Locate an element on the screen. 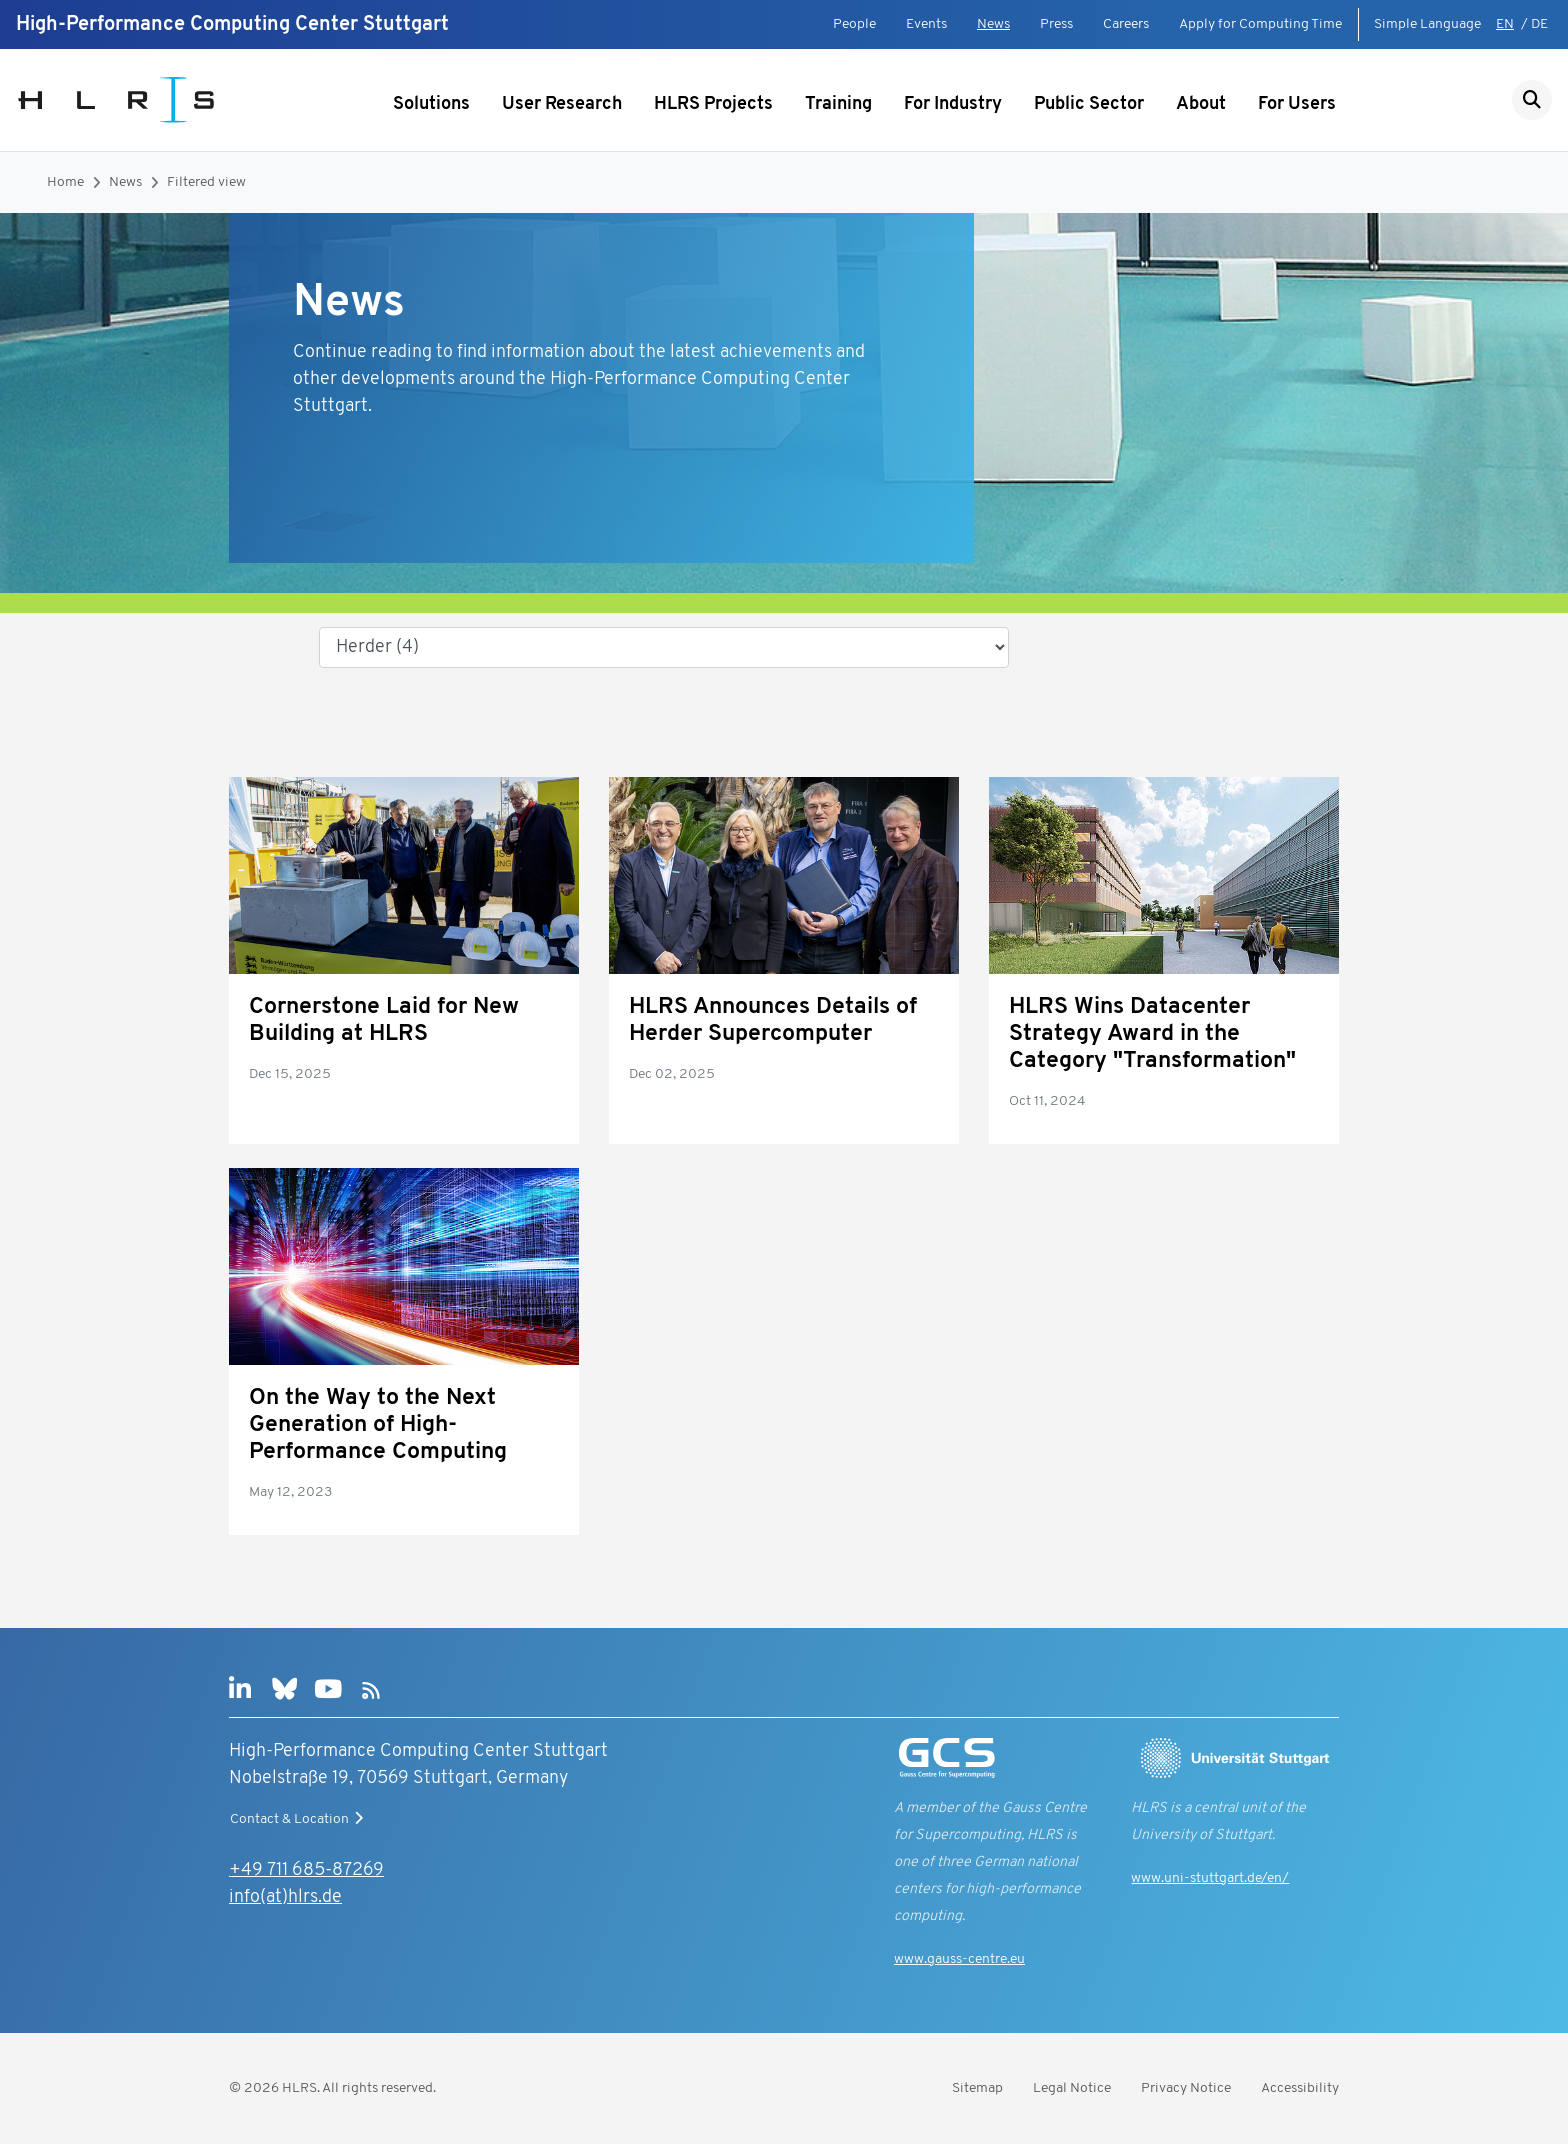 This screenshot has width=1568, height=2144. HLRS Announces Details of Herder Supercomputer is located at coordinates (773, 1021).